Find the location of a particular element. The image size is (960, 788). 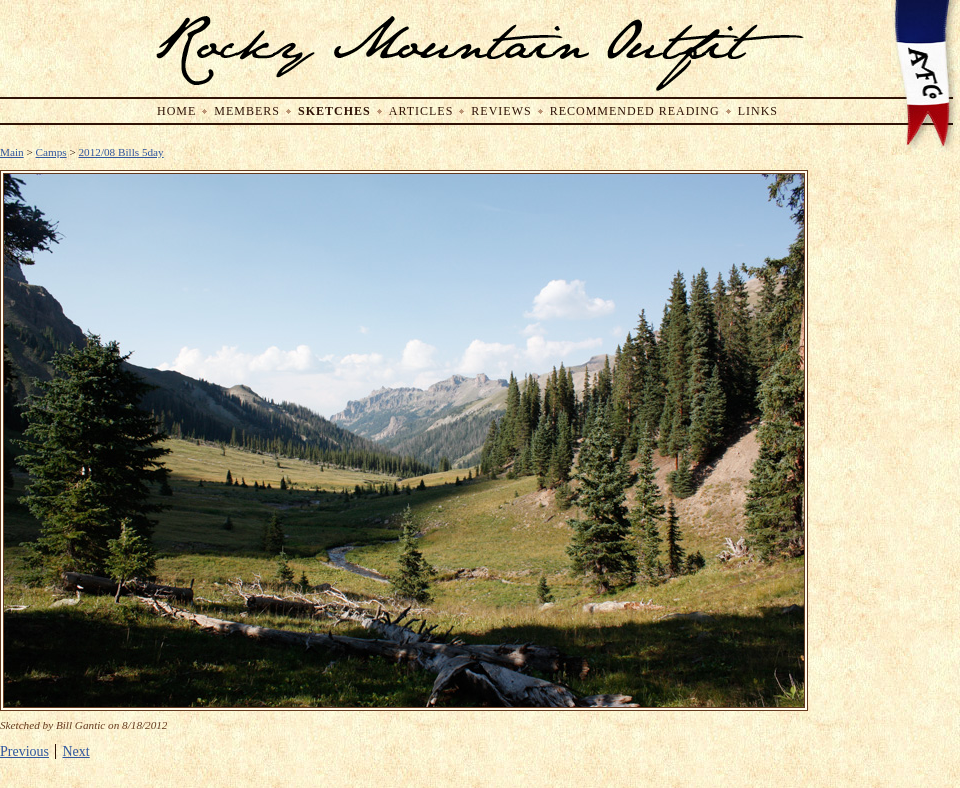

Sketches is located at coordinates (334, 111).